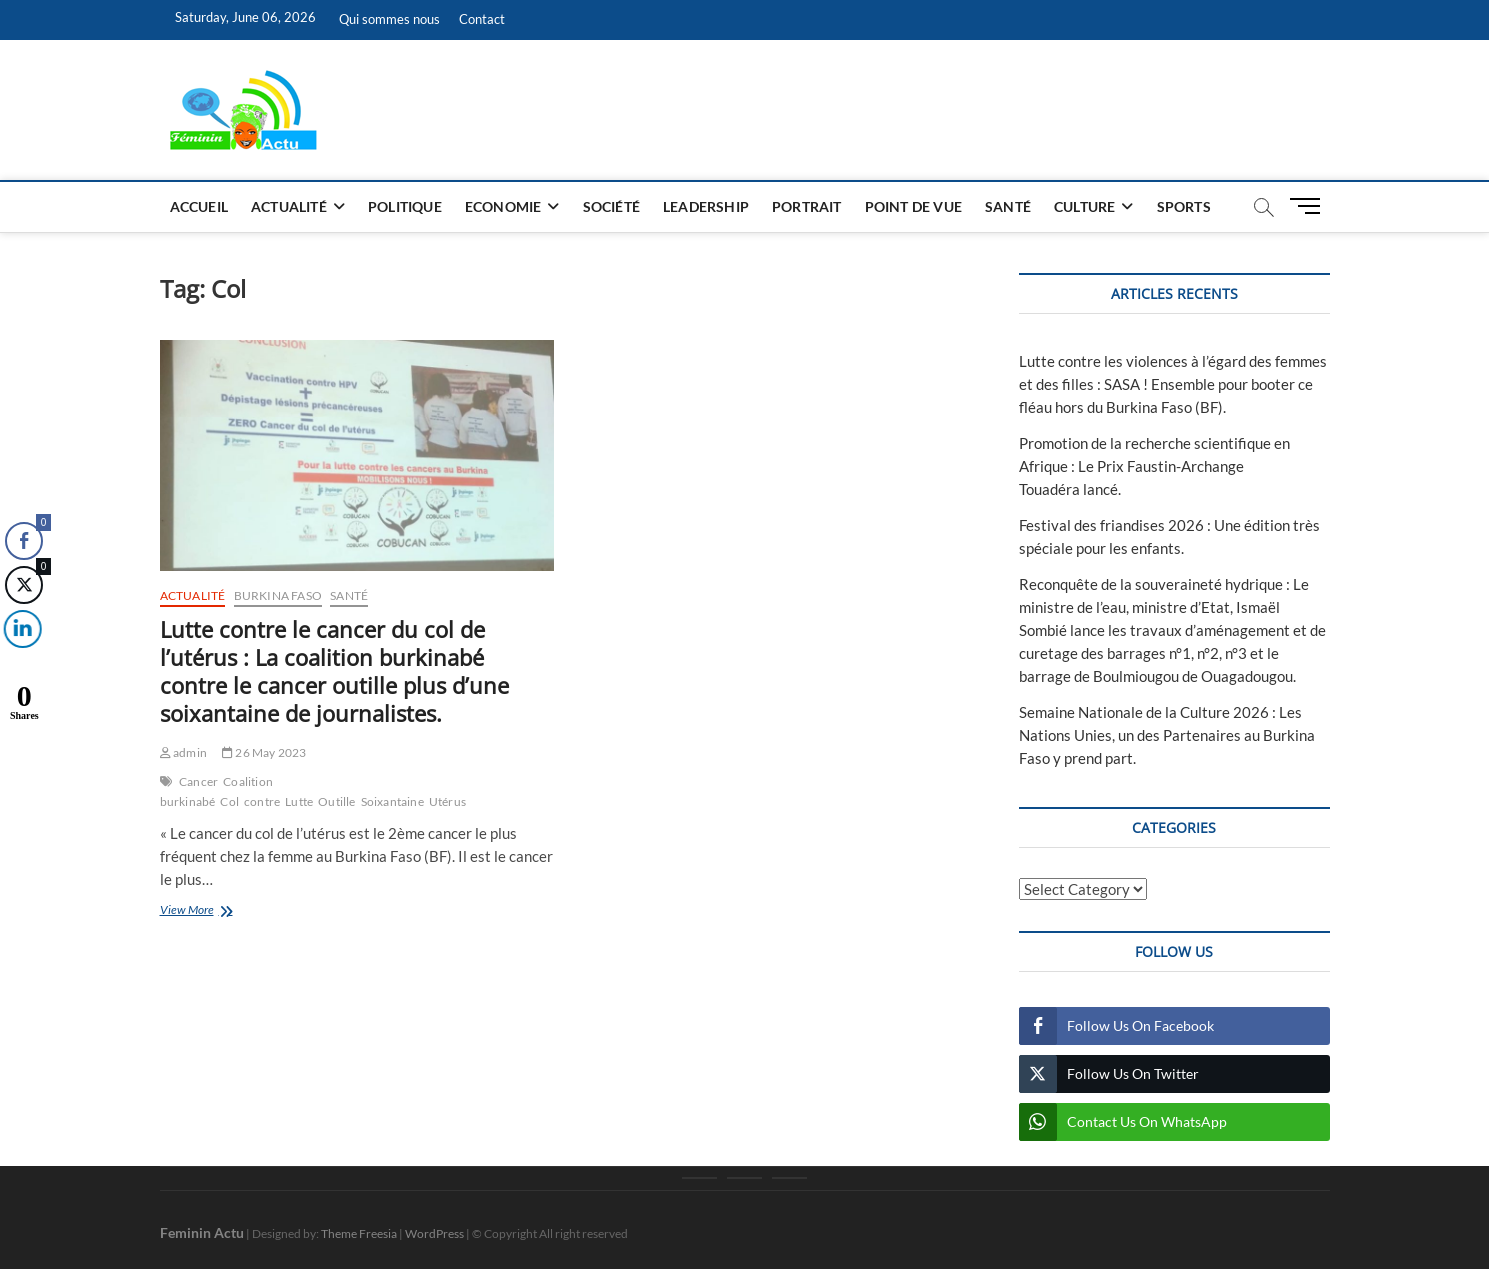 The width and height of the screenshot is (1489, 1269). I want to click on Cancer, so click(198, 781).